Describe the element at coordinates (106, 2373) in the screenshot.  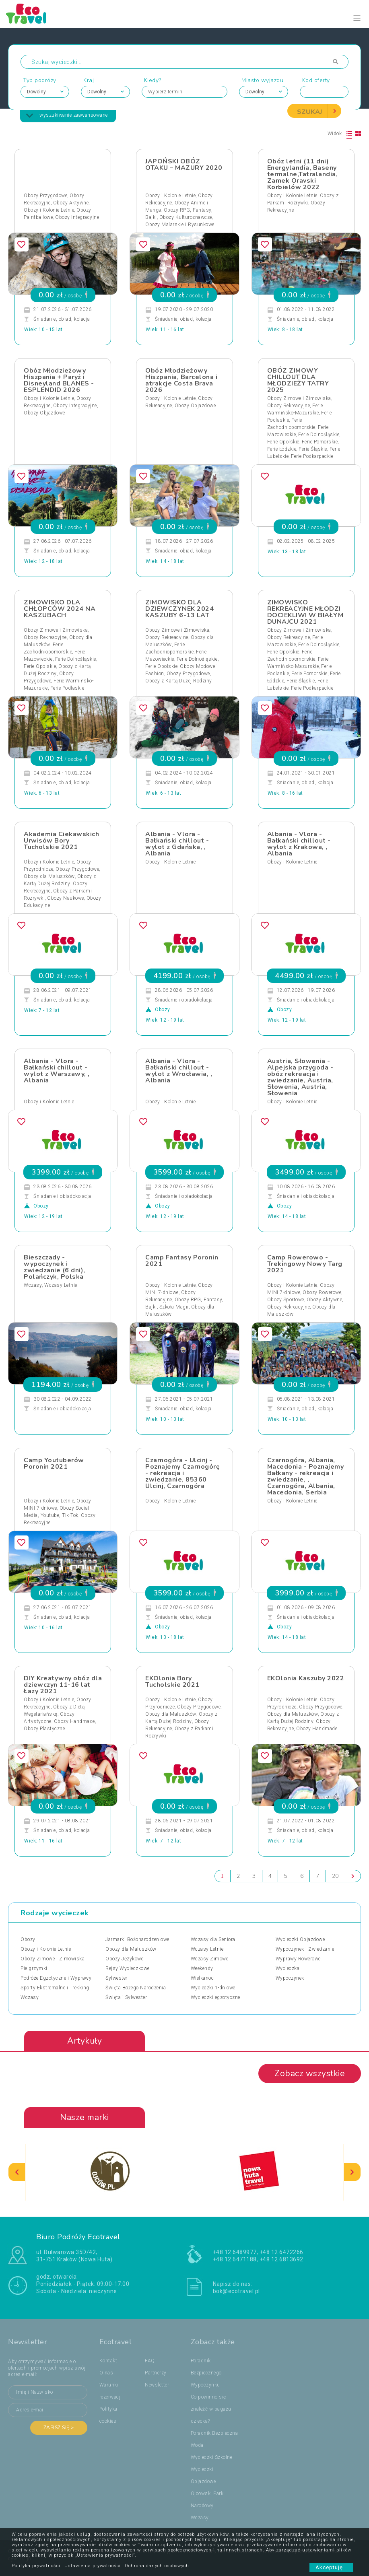
I see `O nas` at that location.